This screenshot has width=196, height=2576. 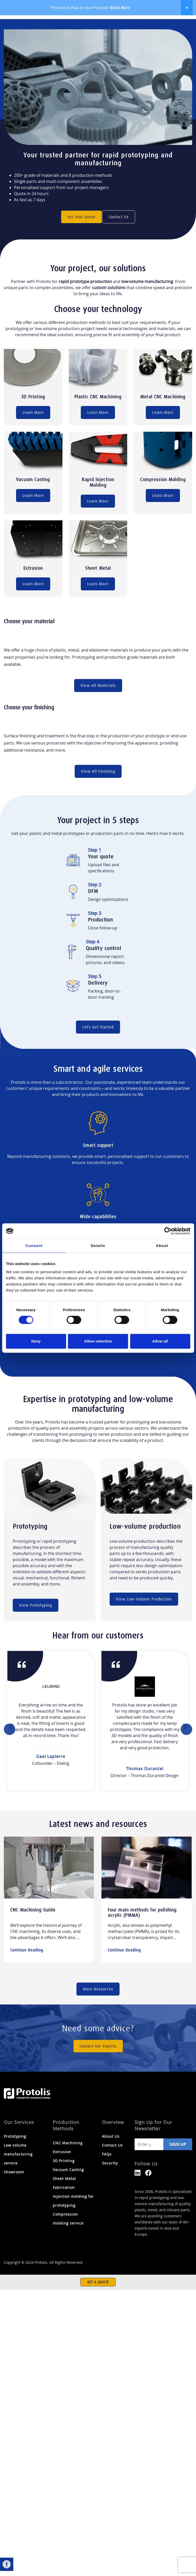 I want to click on view prototyping [link], so click(x=35, y=1616).